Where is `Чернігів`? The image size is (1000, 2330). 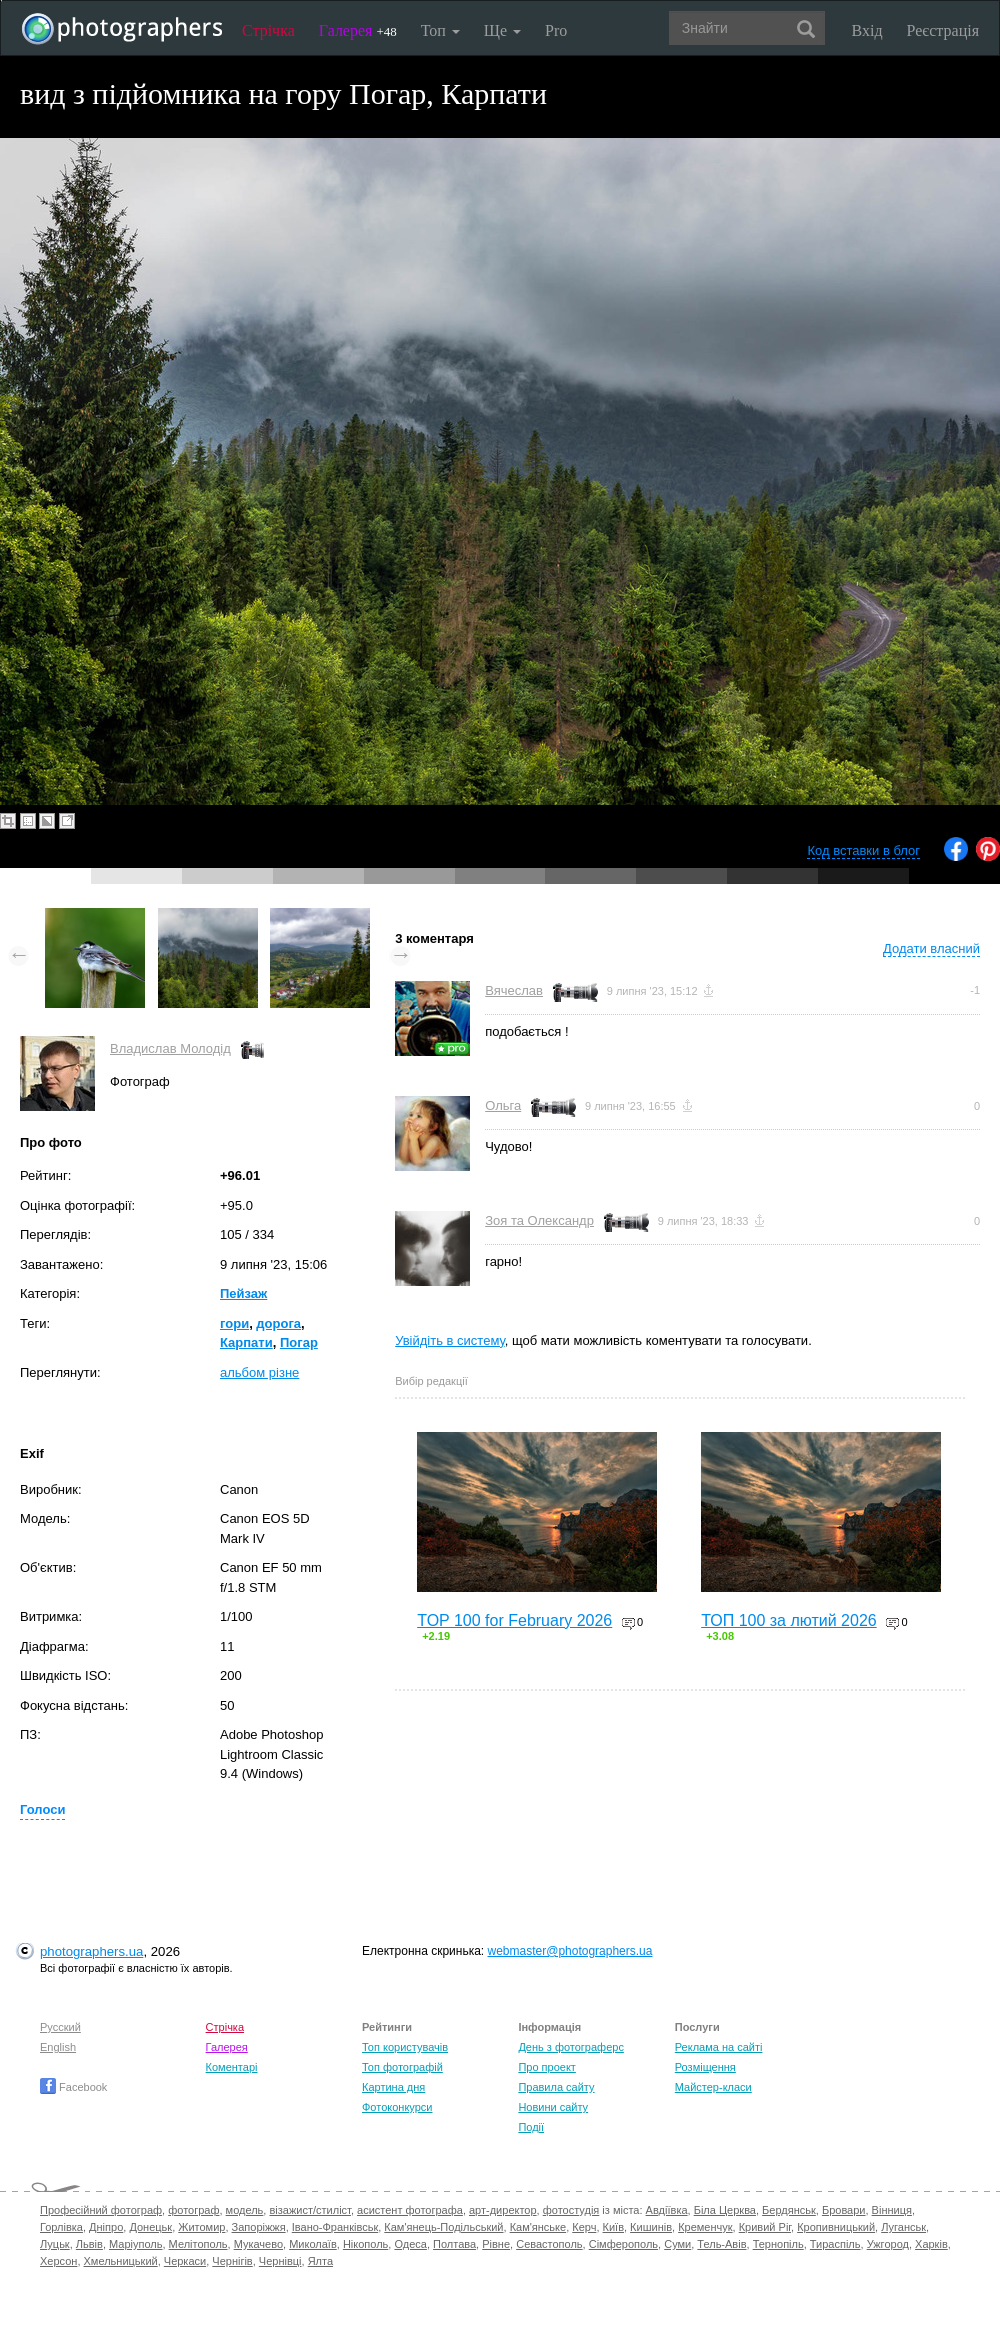 Чернігів is located at coordinates (232, 2261).